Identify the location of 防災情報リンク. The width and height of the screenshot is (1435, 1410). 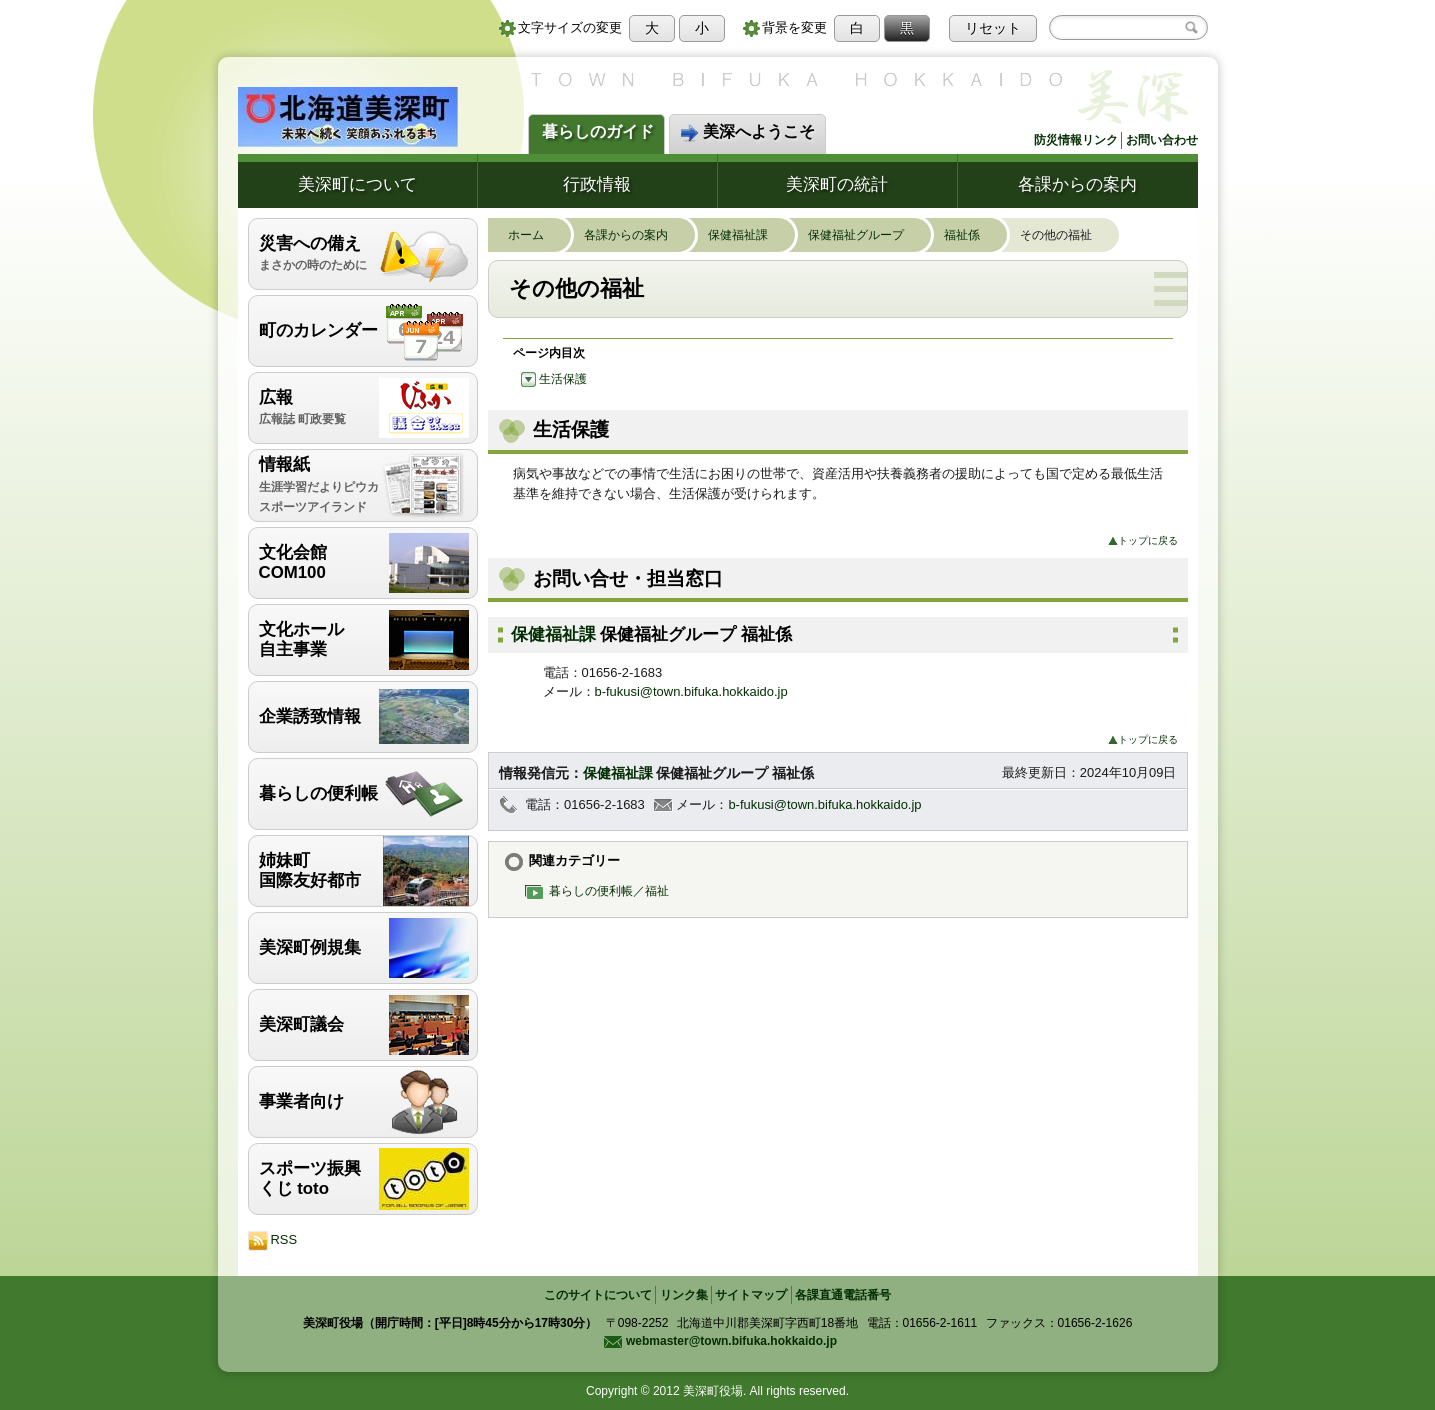
(1076, 140).